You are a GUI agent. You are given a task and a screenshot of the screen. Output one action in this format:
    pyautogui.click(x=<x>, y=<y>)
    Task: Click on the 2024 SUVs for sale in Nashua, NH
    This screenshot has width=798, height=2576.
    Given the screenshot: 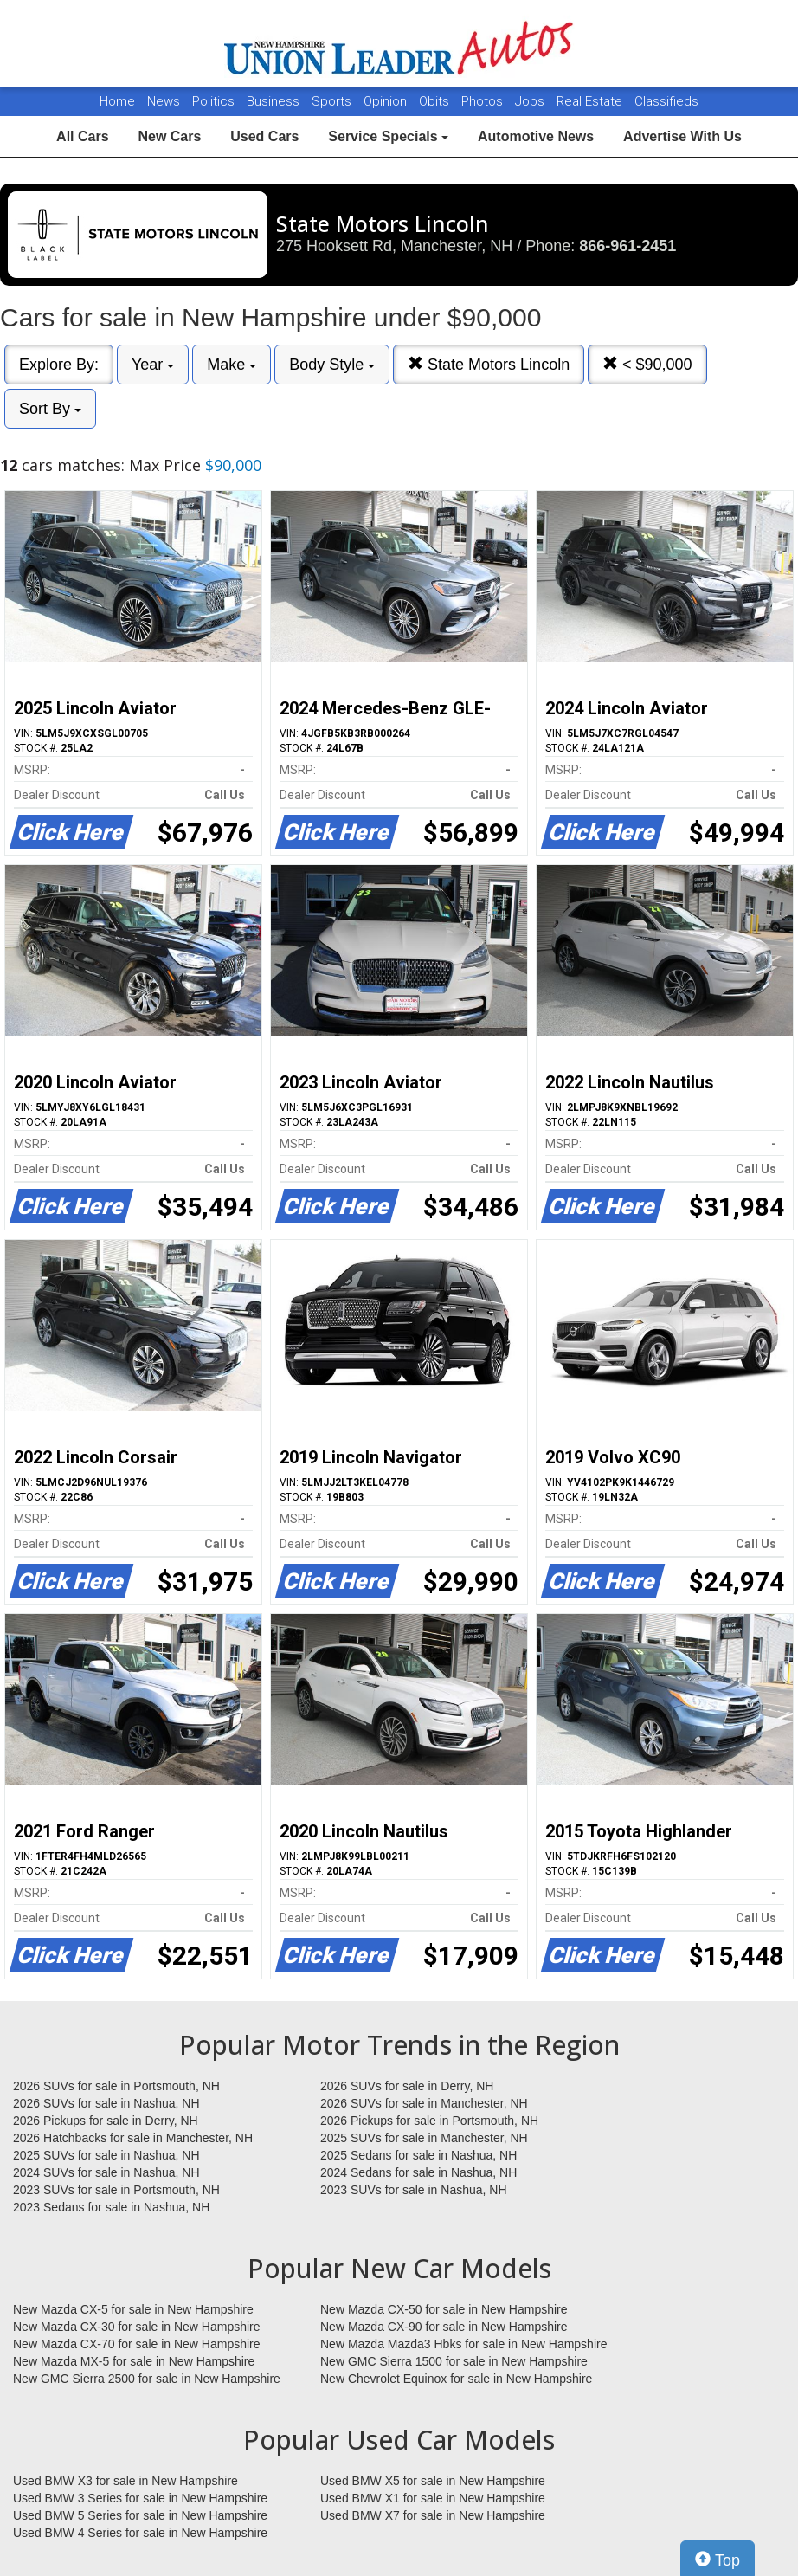 What is the action you would take?
    pyautogui.click(x=106, y=2172)
    